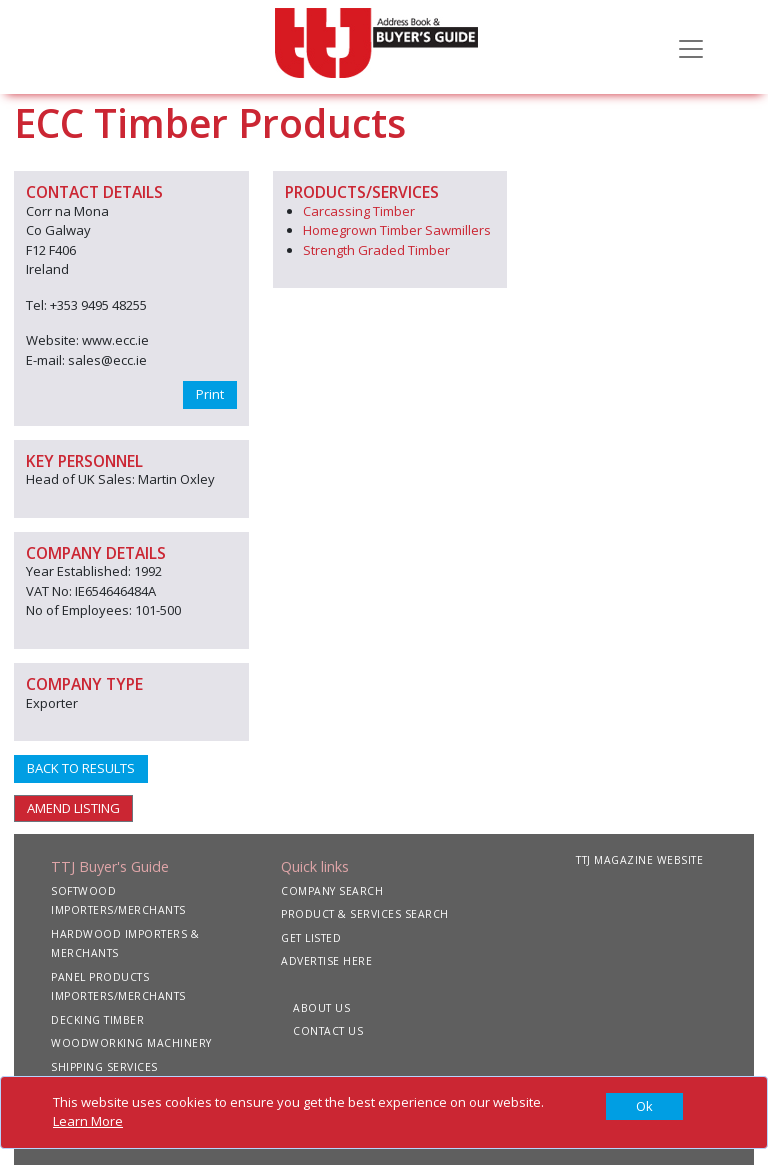  I want to click on [Close], so click(644, 1107).